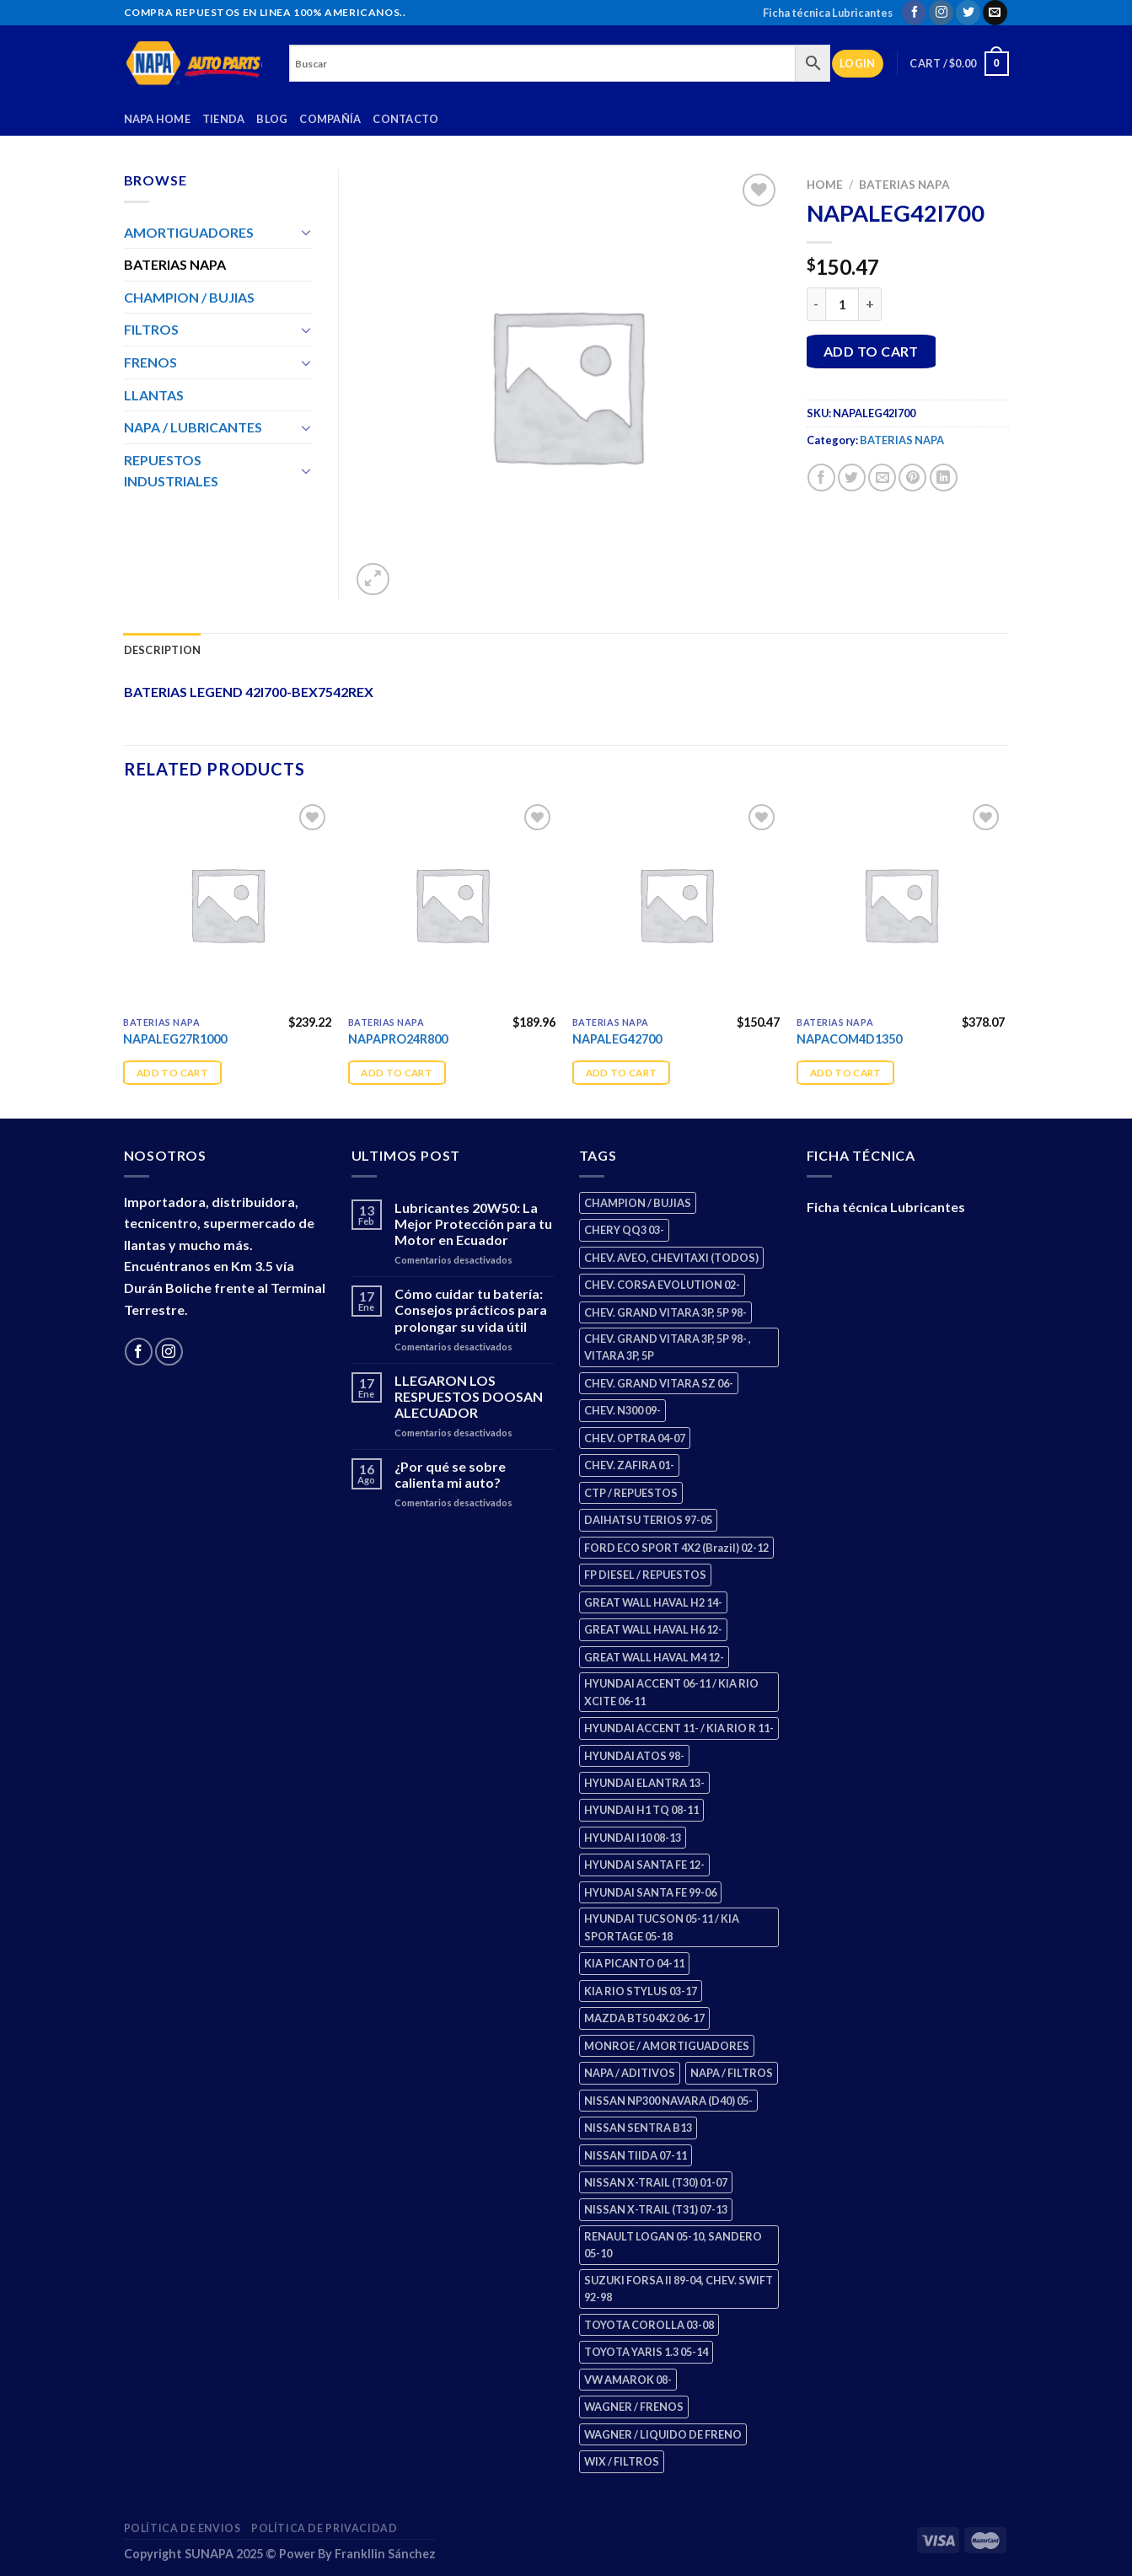  I want to click on [Share on Twitter], so click(852, 477).